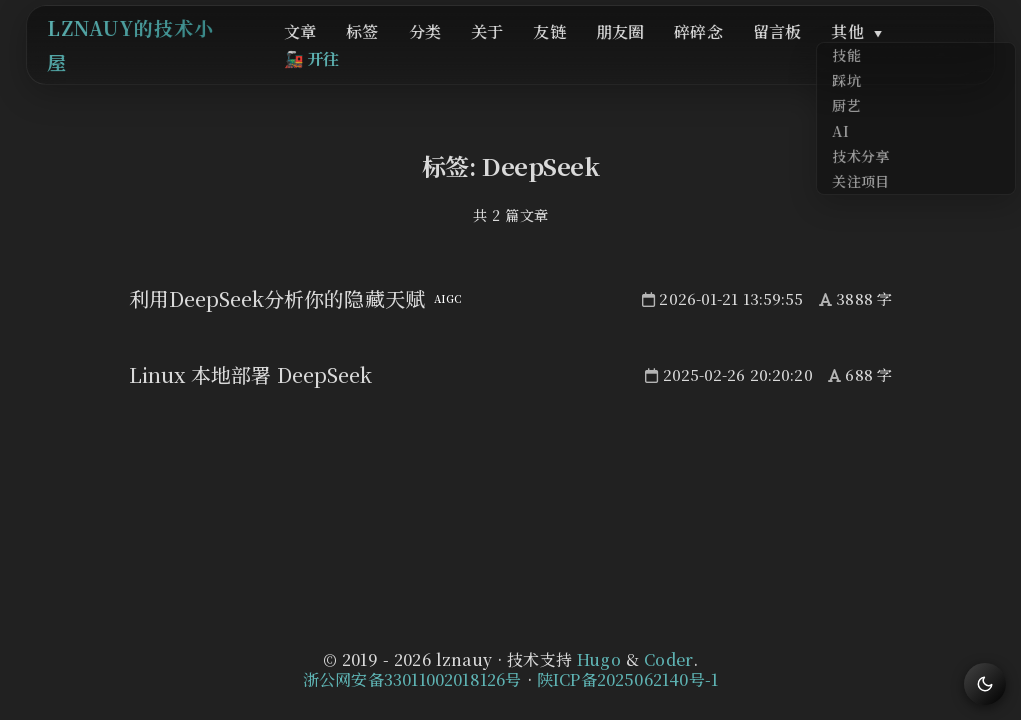 This screenshot has width=1021, height=720. Describe the element at coordinates (510, 51) in the screenshot. I see `关于` at that location.